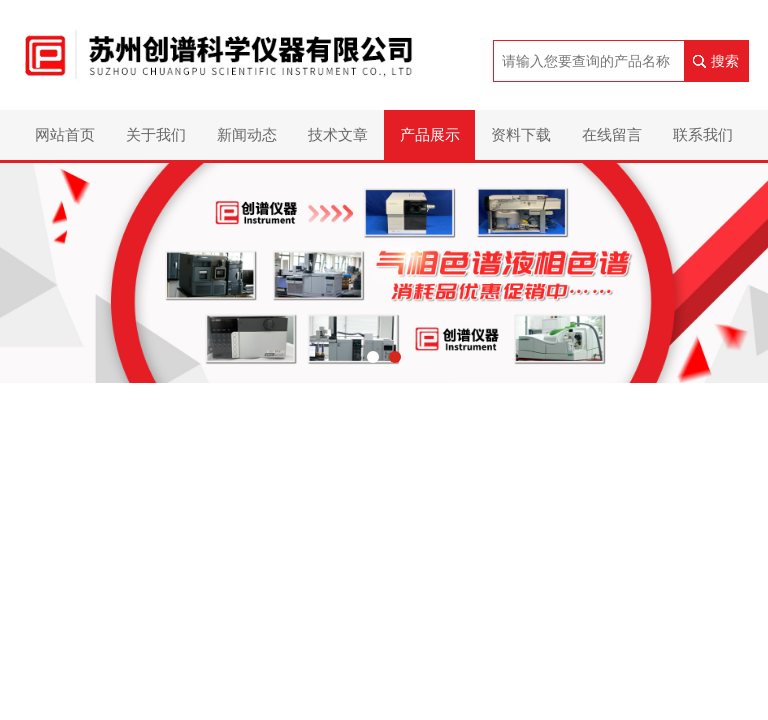  Describe the element at coordinates (612, 134) in the screenshot. I see `在线留言` at that location.